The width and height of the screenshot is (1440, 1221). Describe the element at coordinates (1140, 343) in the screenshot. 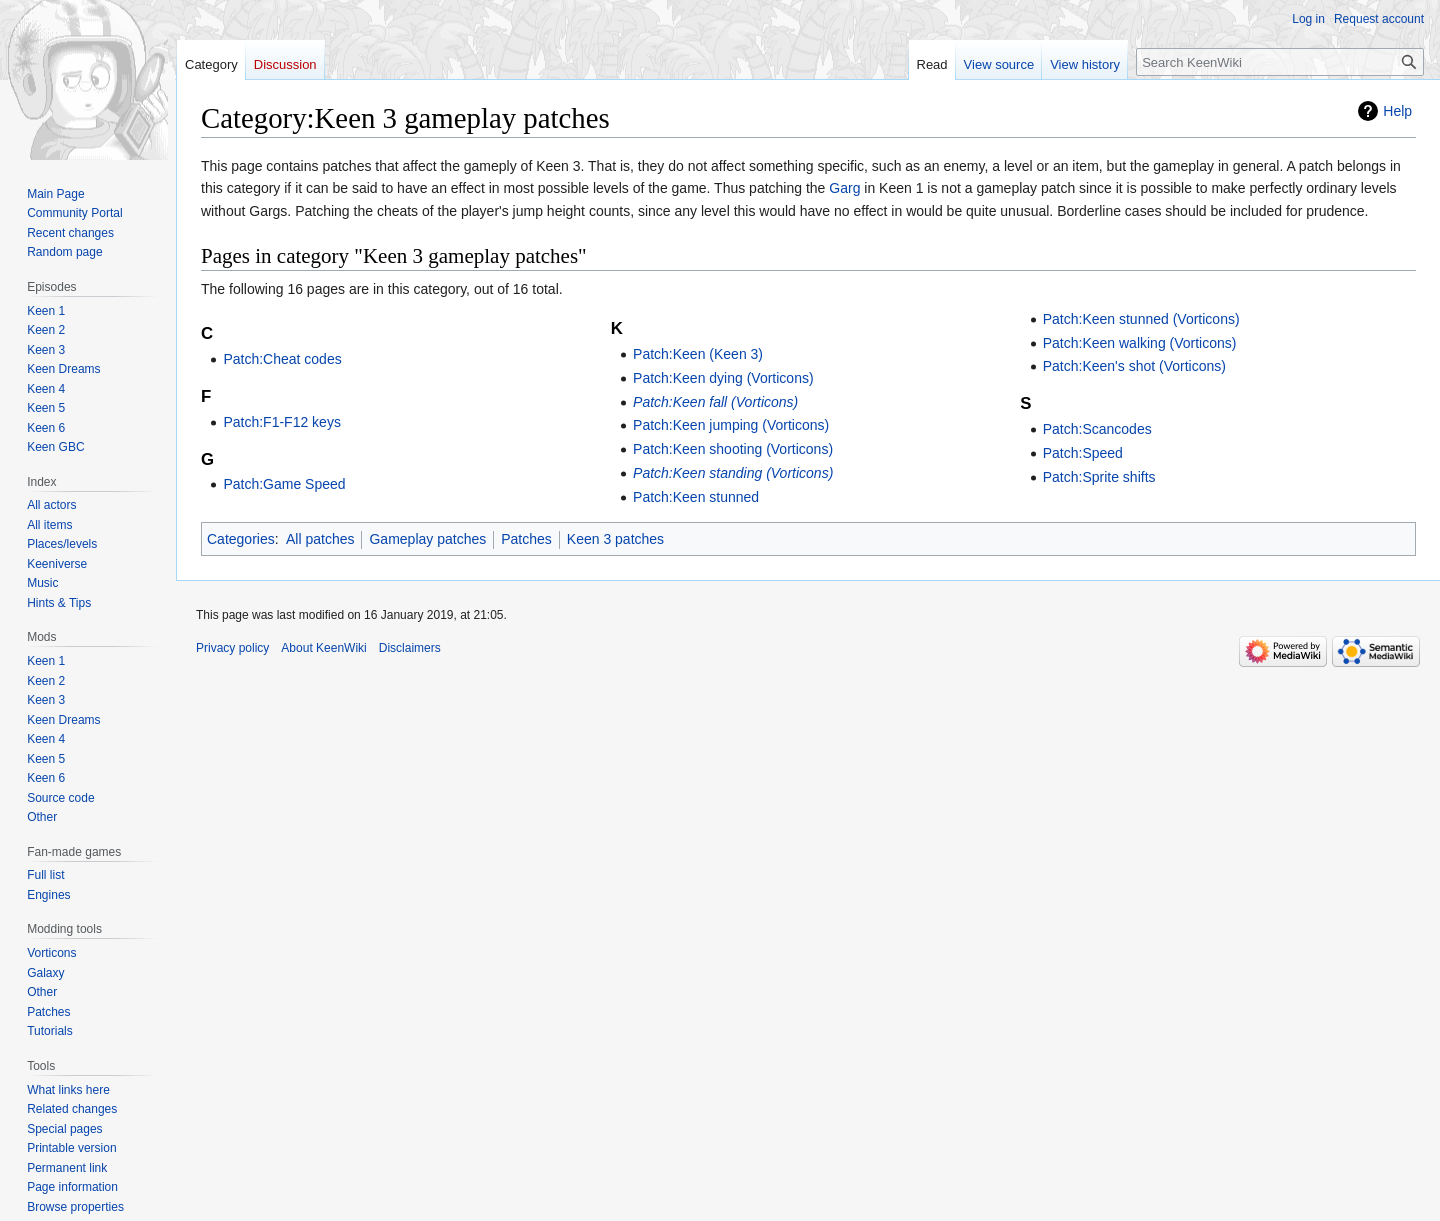

I see `Patch:Keen walking (Vorticons)` at that location.